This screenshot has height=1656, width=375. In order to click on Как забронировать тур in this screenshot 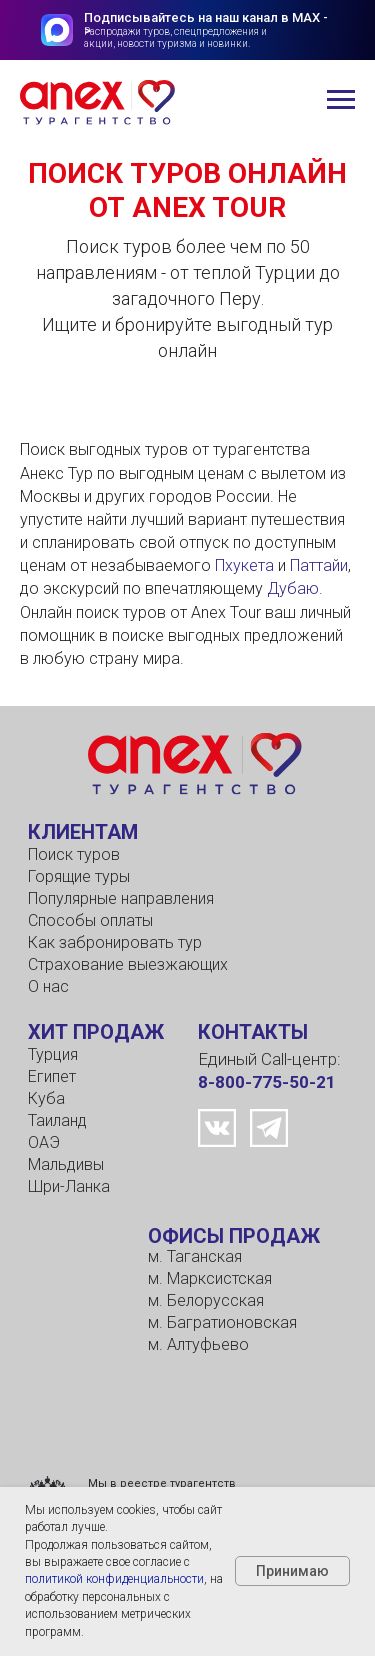, I will do `click(115, 942)`.